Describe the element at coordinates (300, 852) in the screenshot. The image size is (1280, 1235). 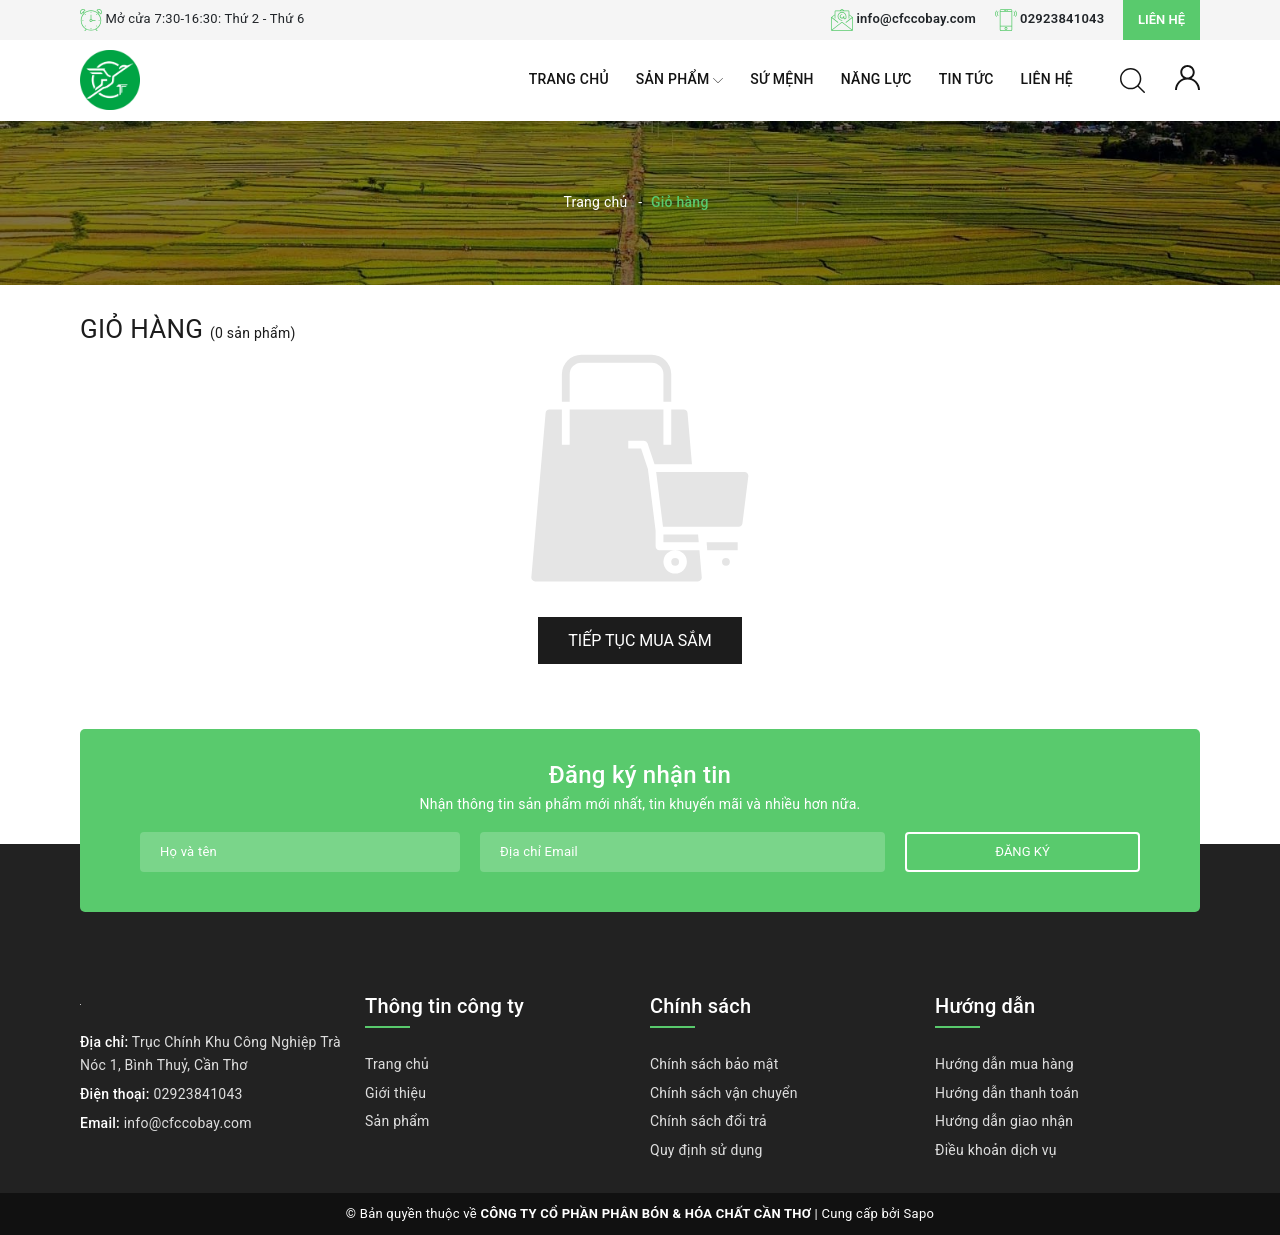
I see `[Họ tên]` at that location.